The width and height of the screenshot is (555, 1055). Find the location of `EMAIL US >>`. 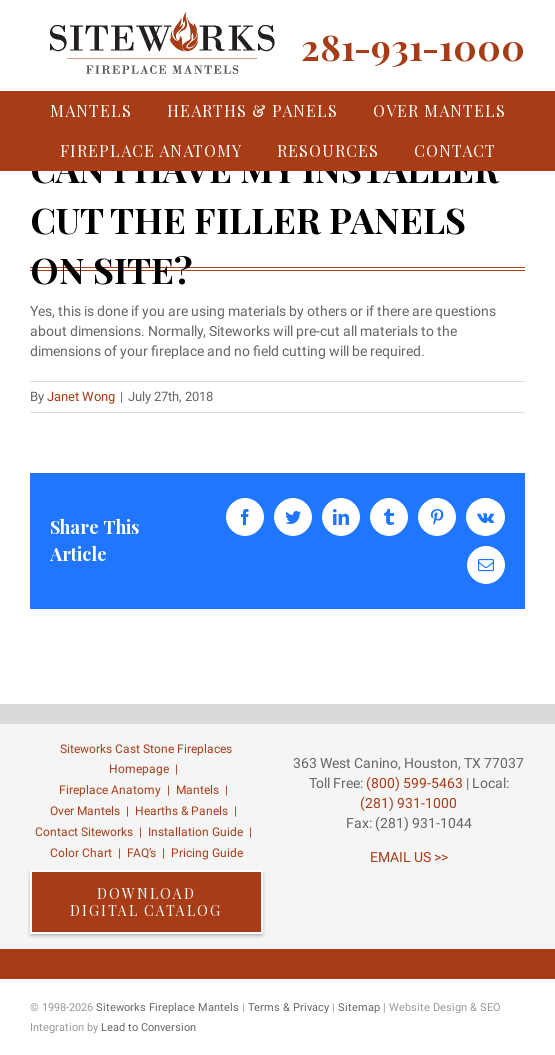

EMAIL US >> is located at coordinates (409, 857).